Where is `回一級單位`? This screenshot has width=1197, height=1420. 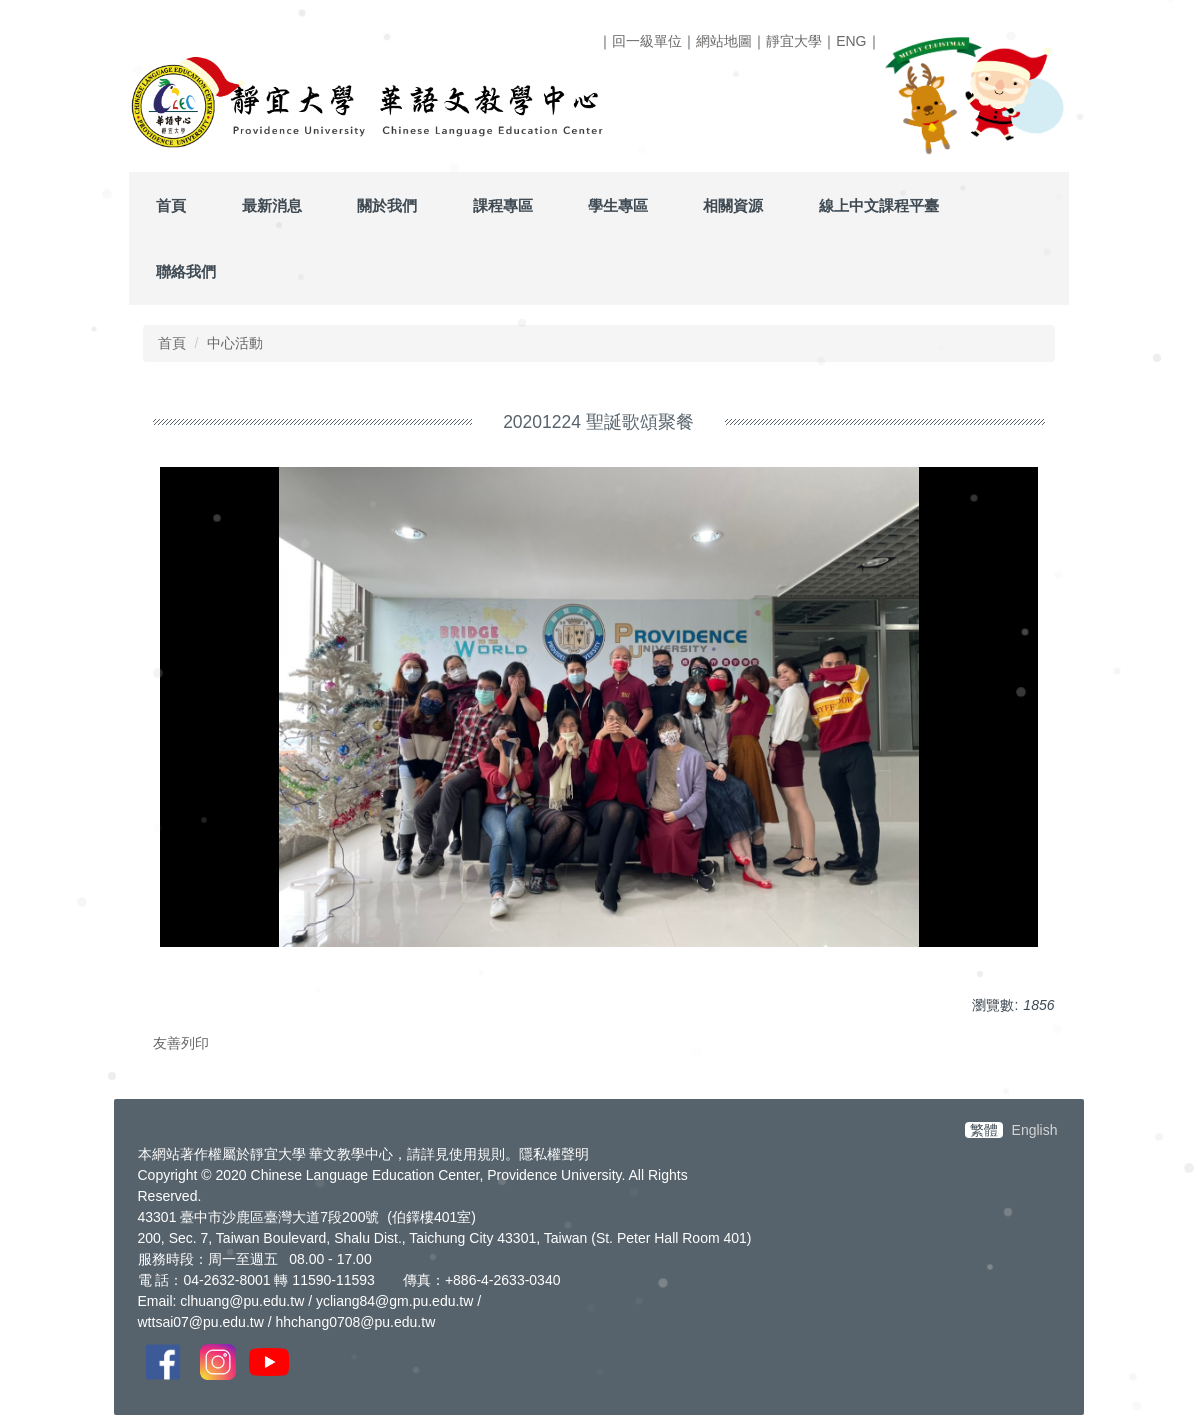
回一級單位 is located at coordinates (647, 41).